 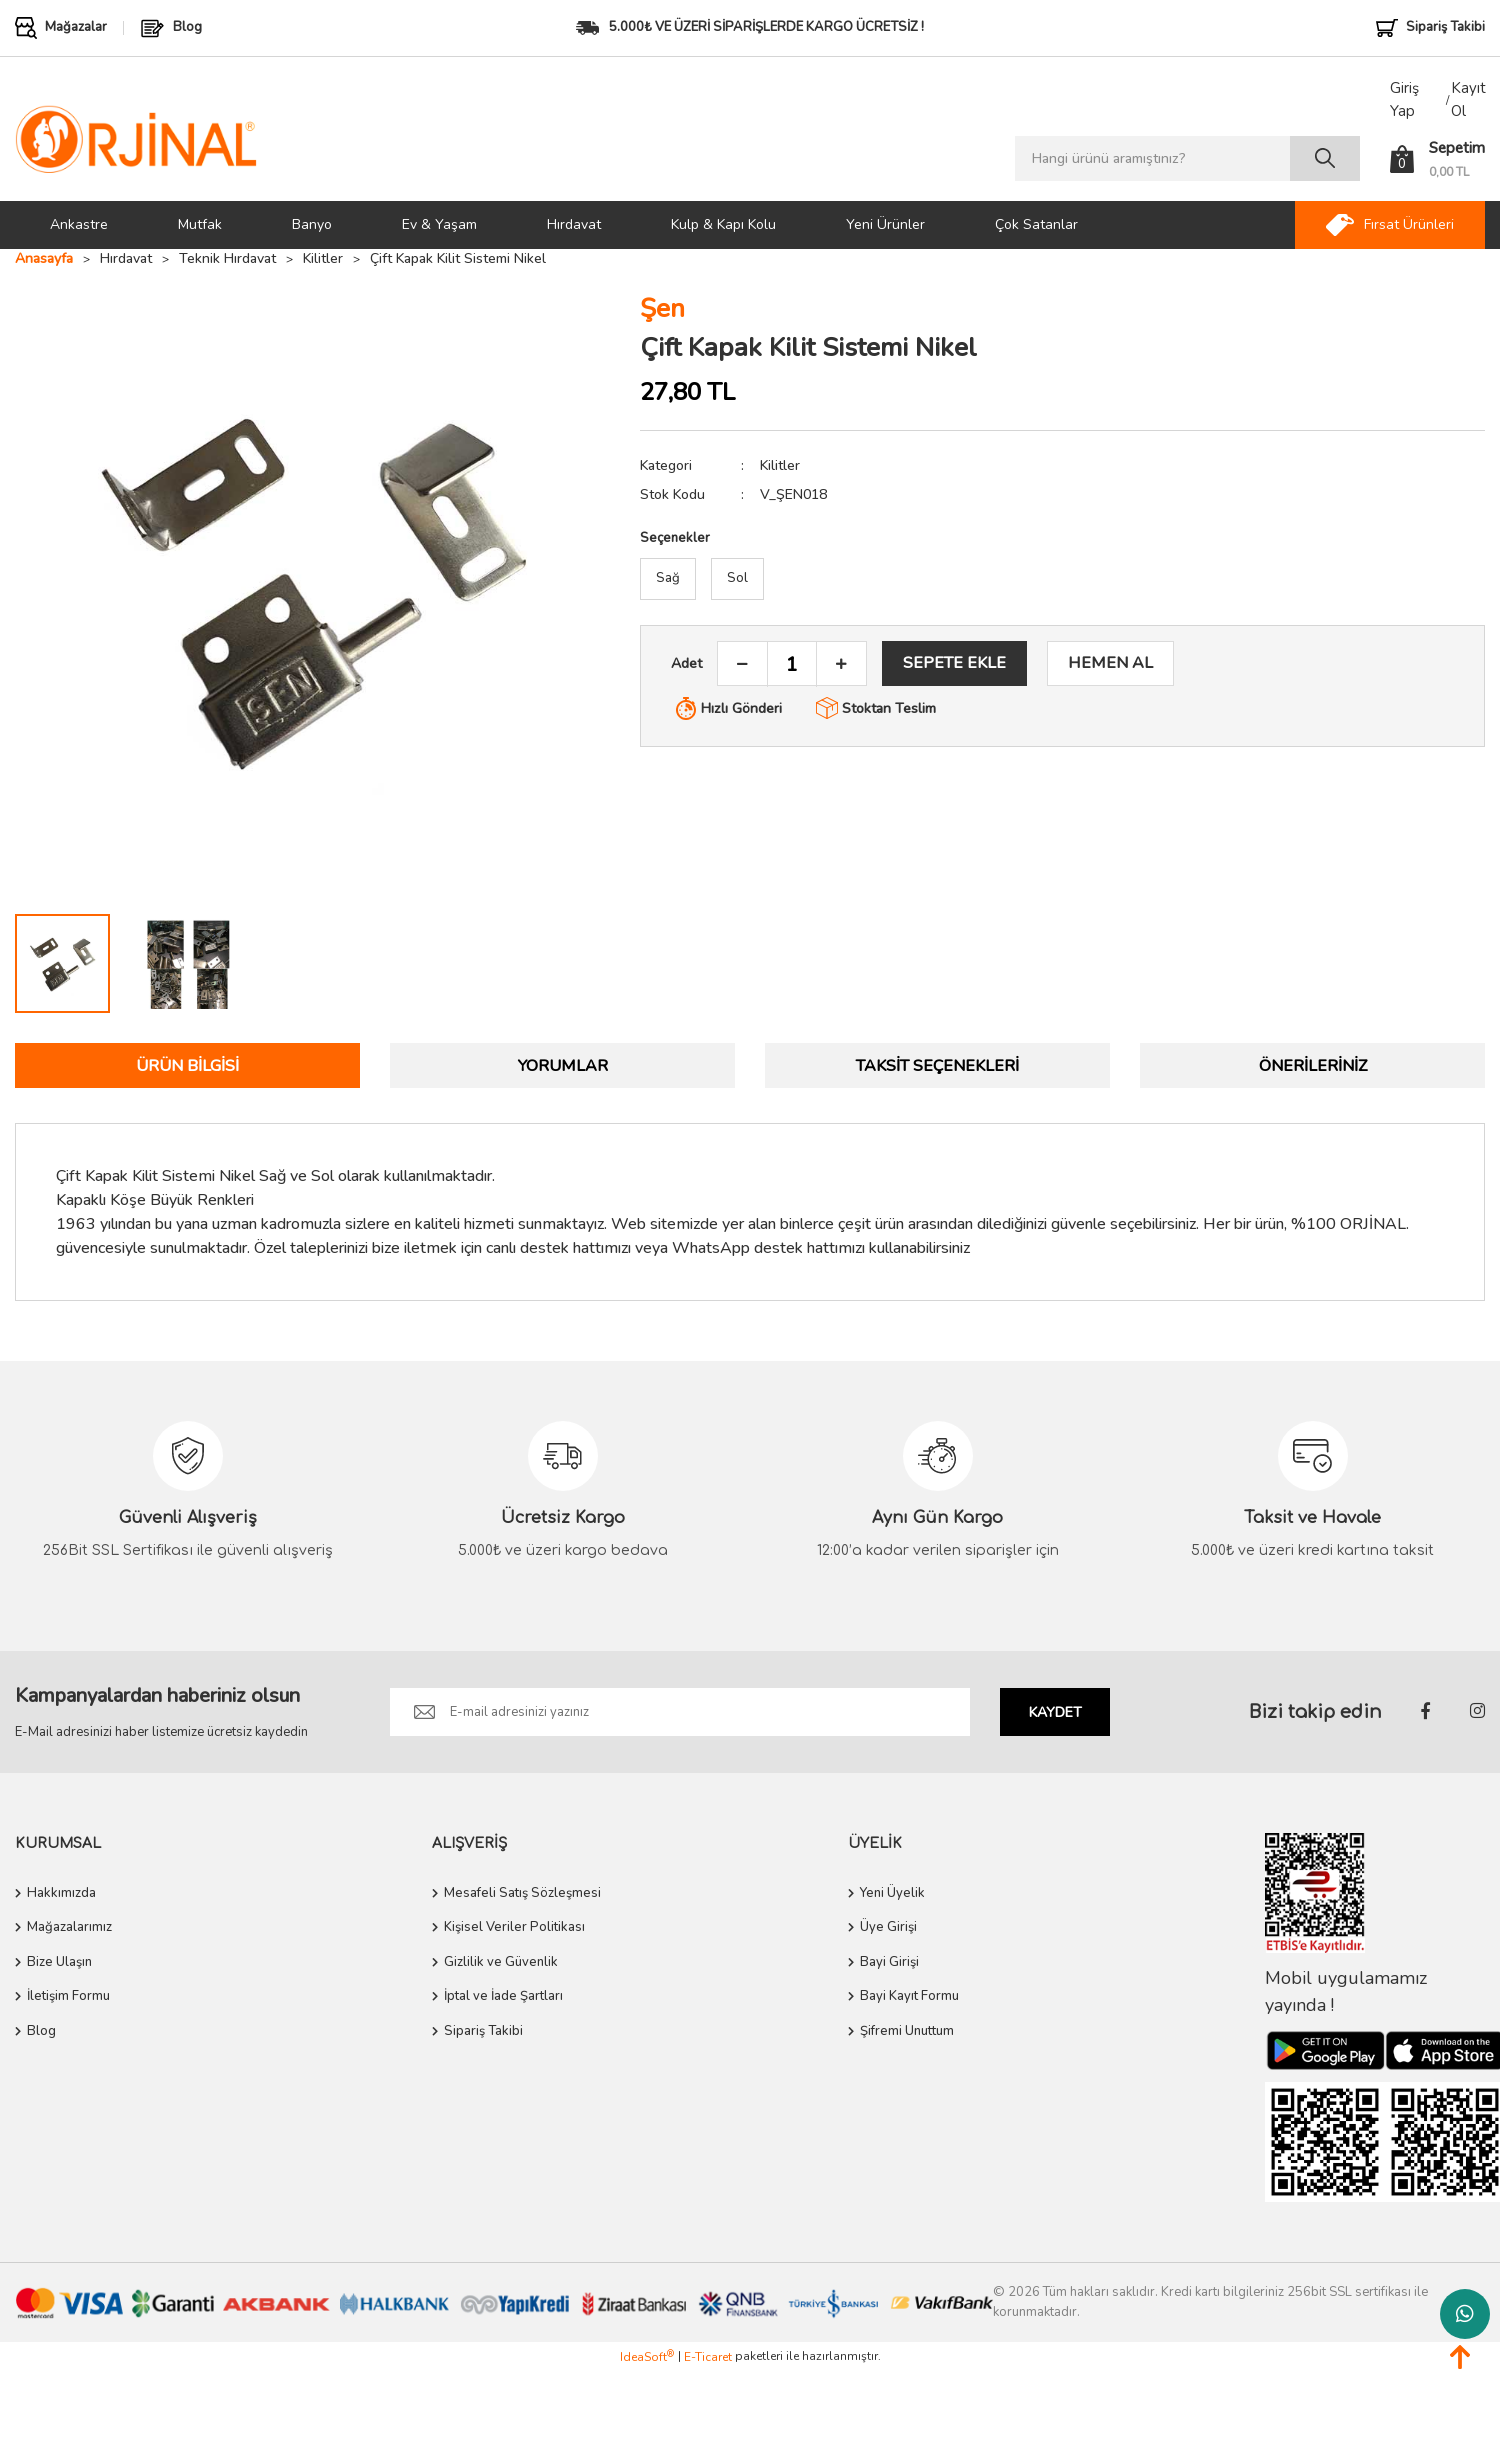 What do you see at coordinates (514, 1928) in the screenshot?
I see `Kişisel Veriler Politikası` at bounding box center [514, 1928].